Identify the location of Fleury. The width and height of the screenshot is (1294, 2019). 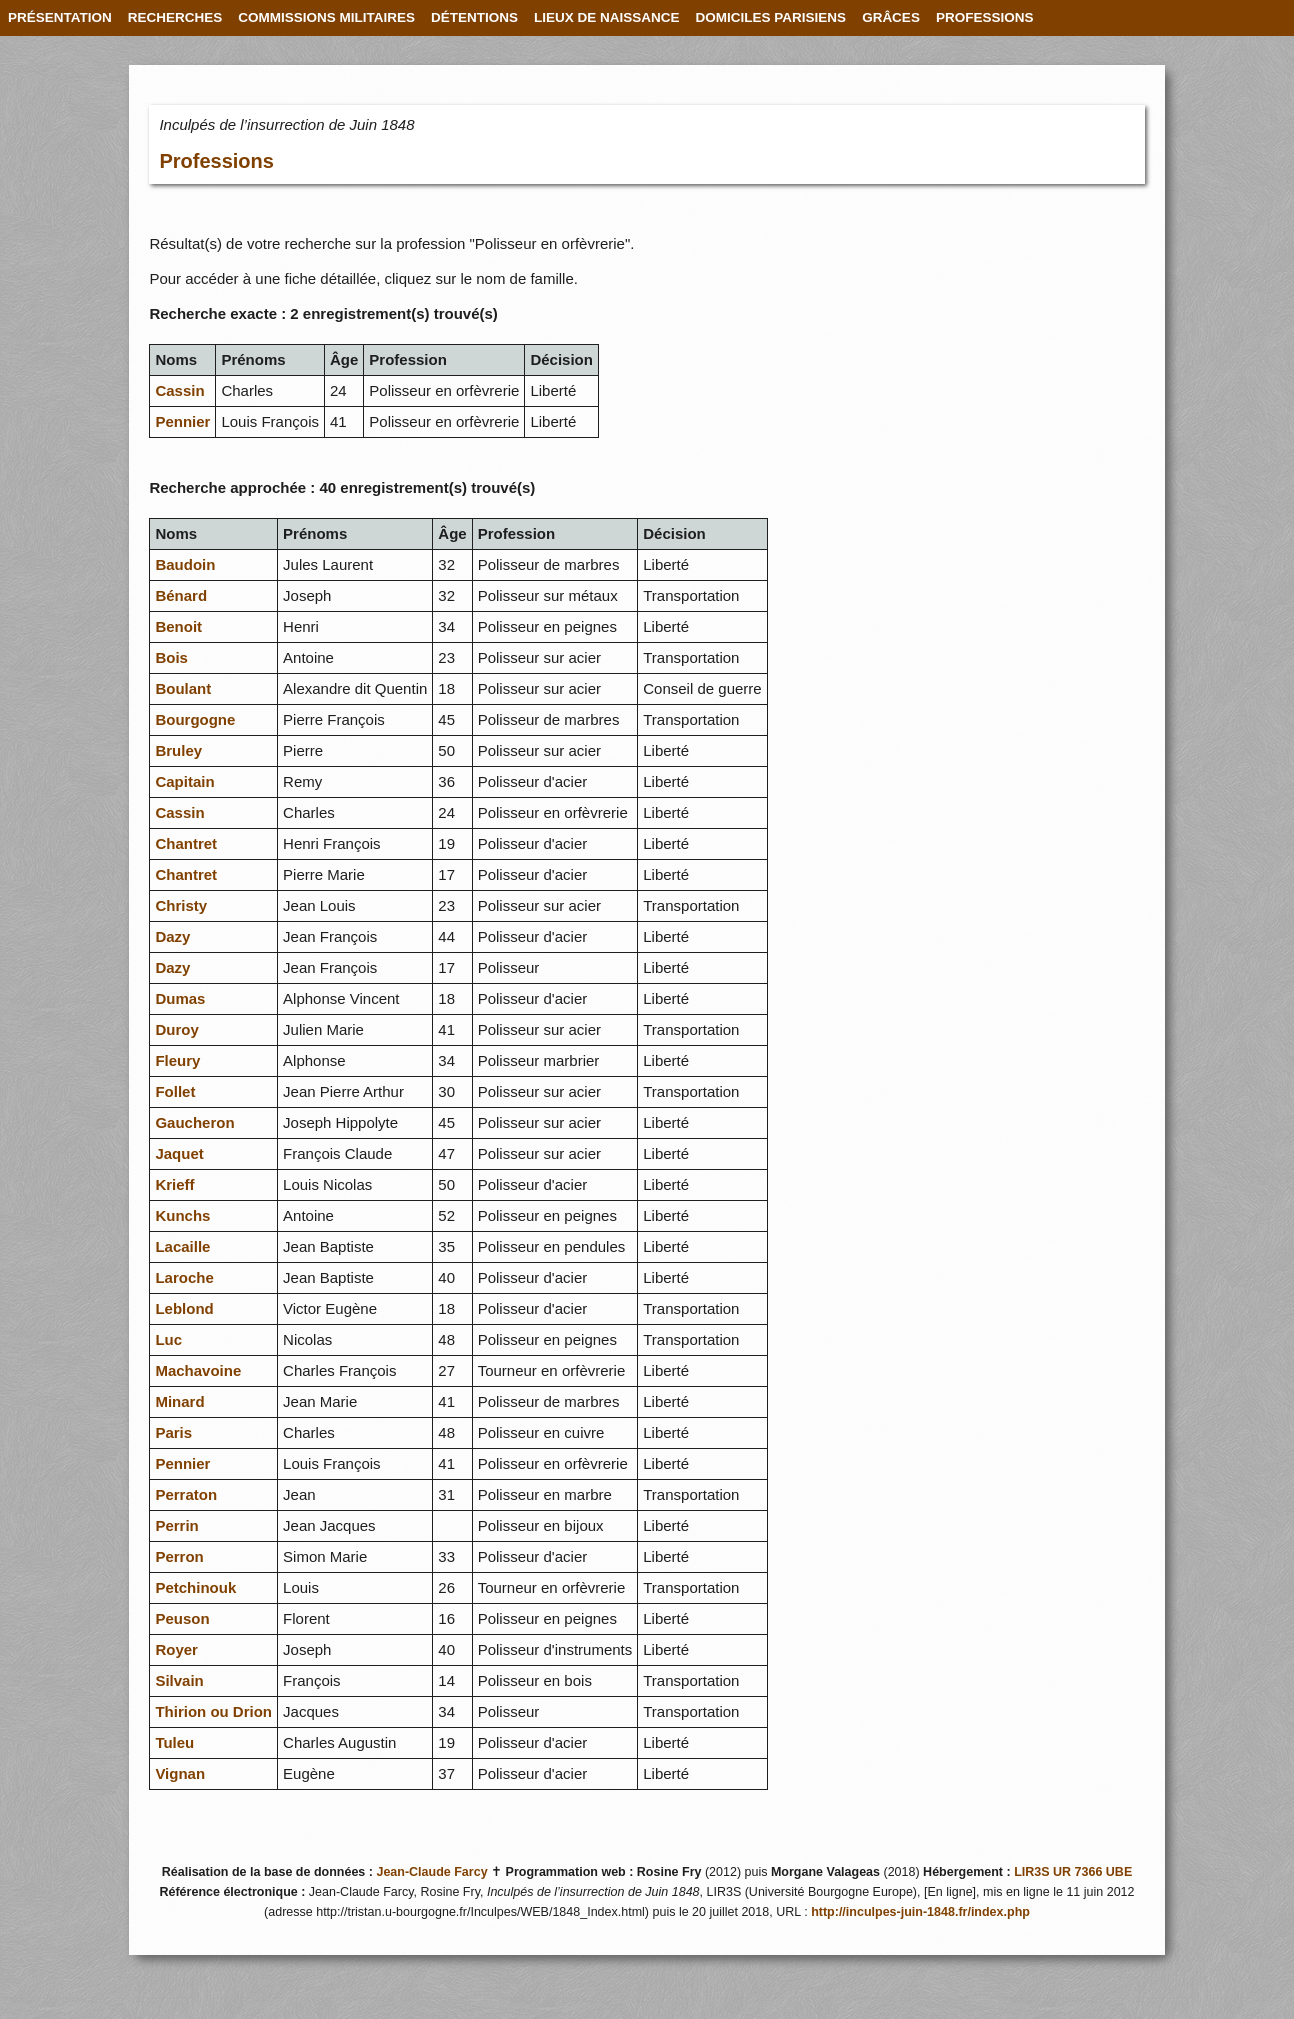
(177, 1060).